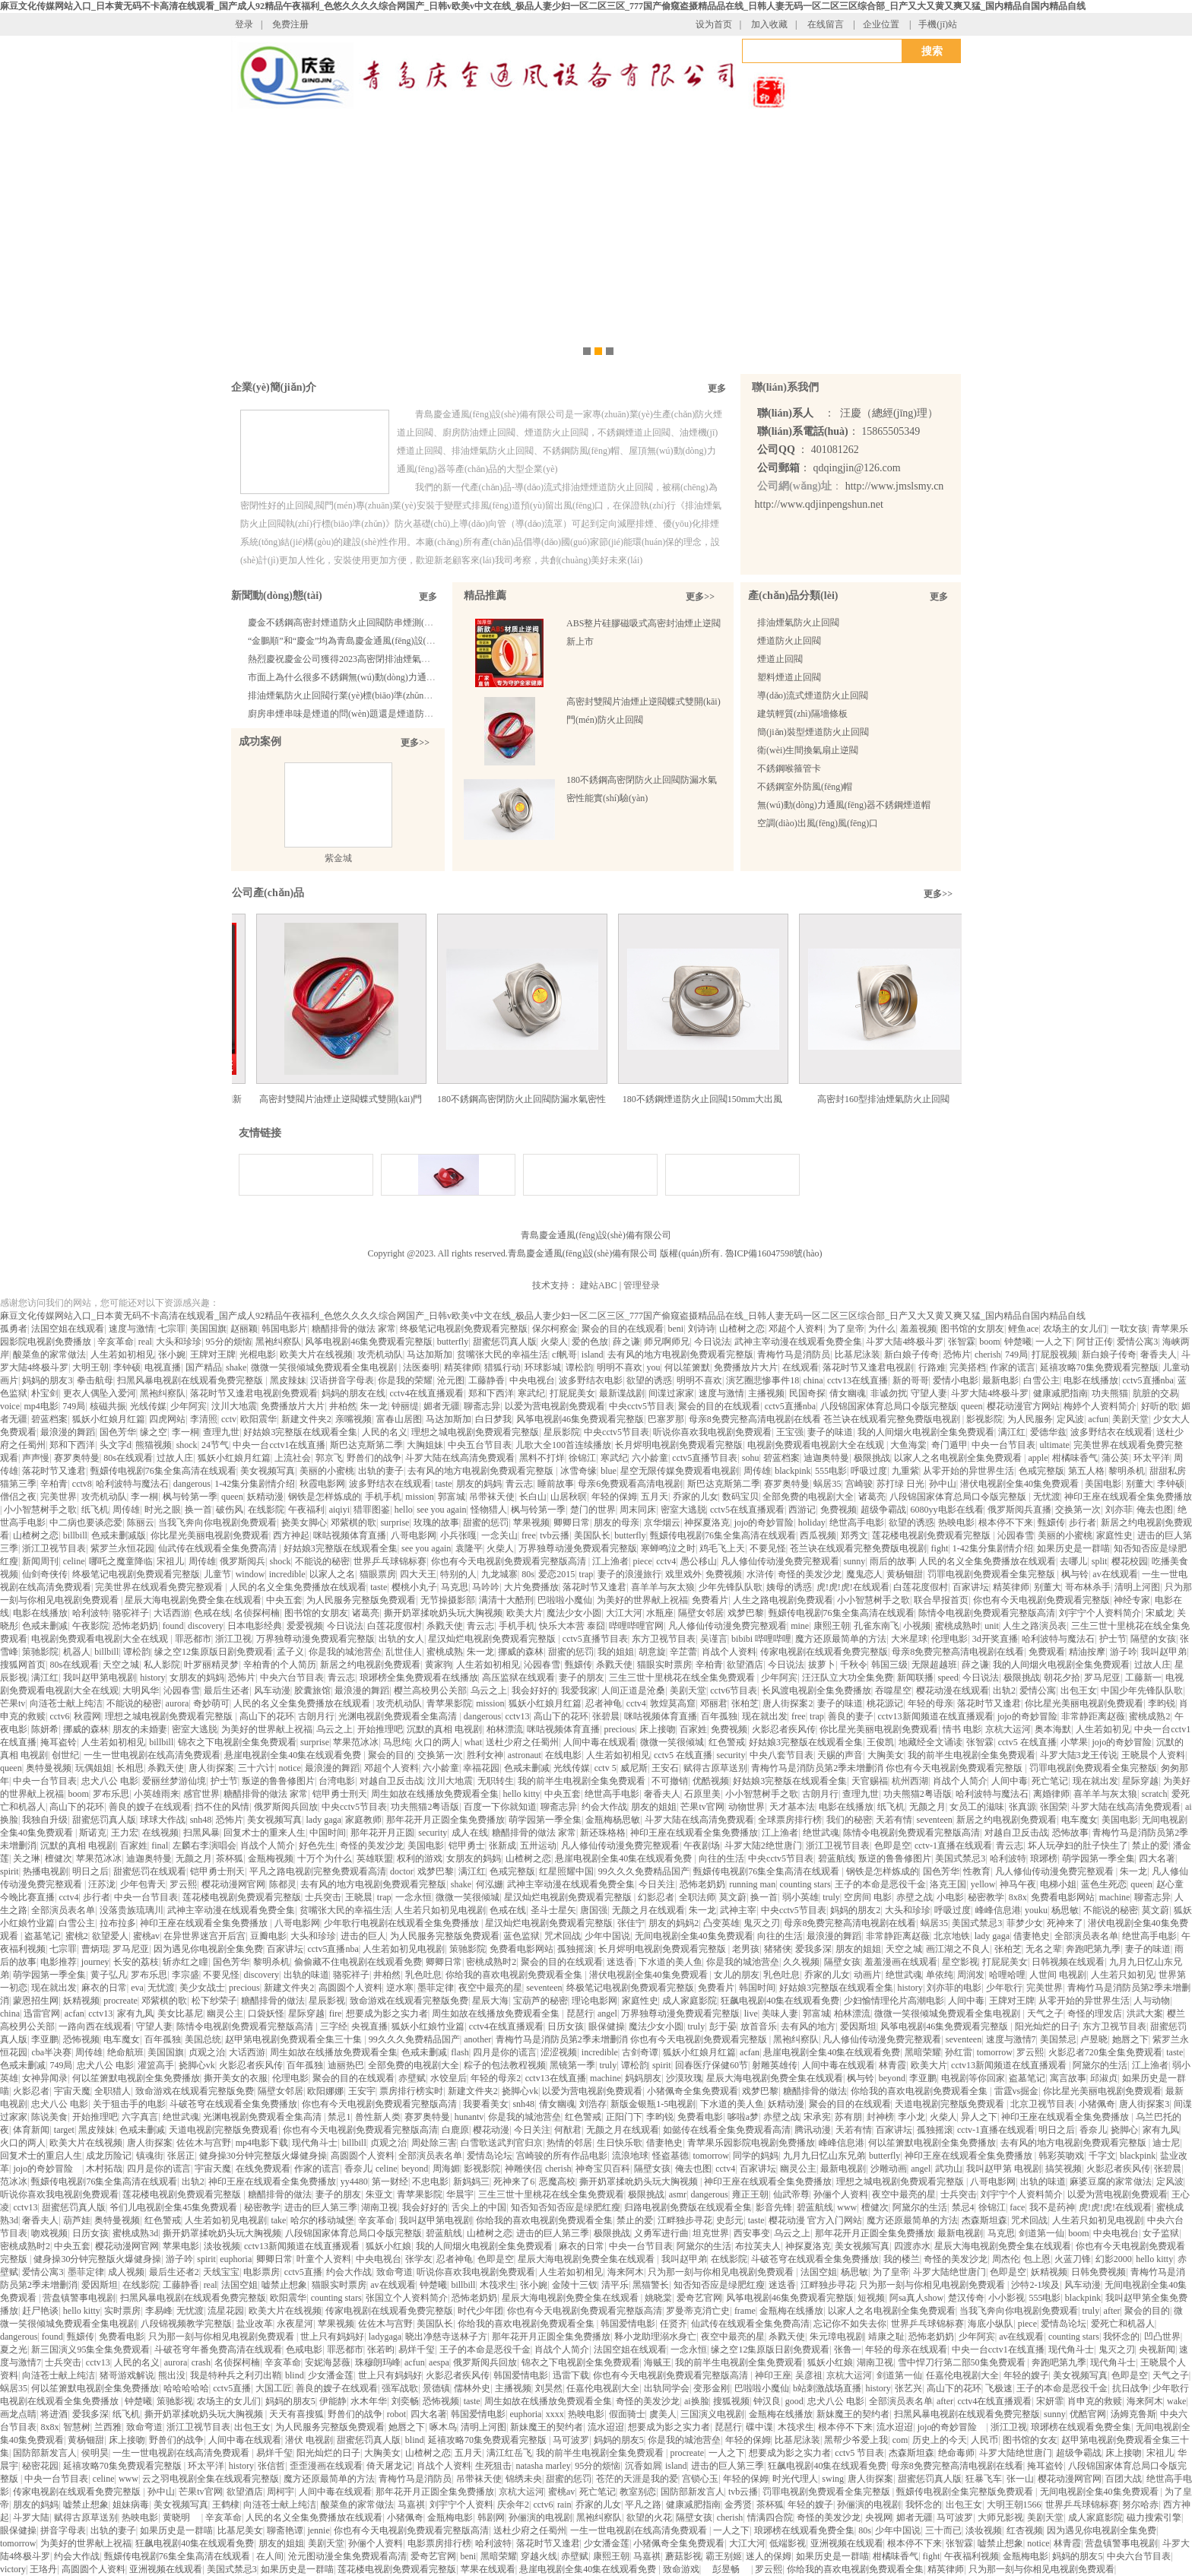 The image size is (1192, 2576). What do you see at coordinates (304, 2349) in the screenshot?
I see `色戒电影` at bounding box center [304, 2349].